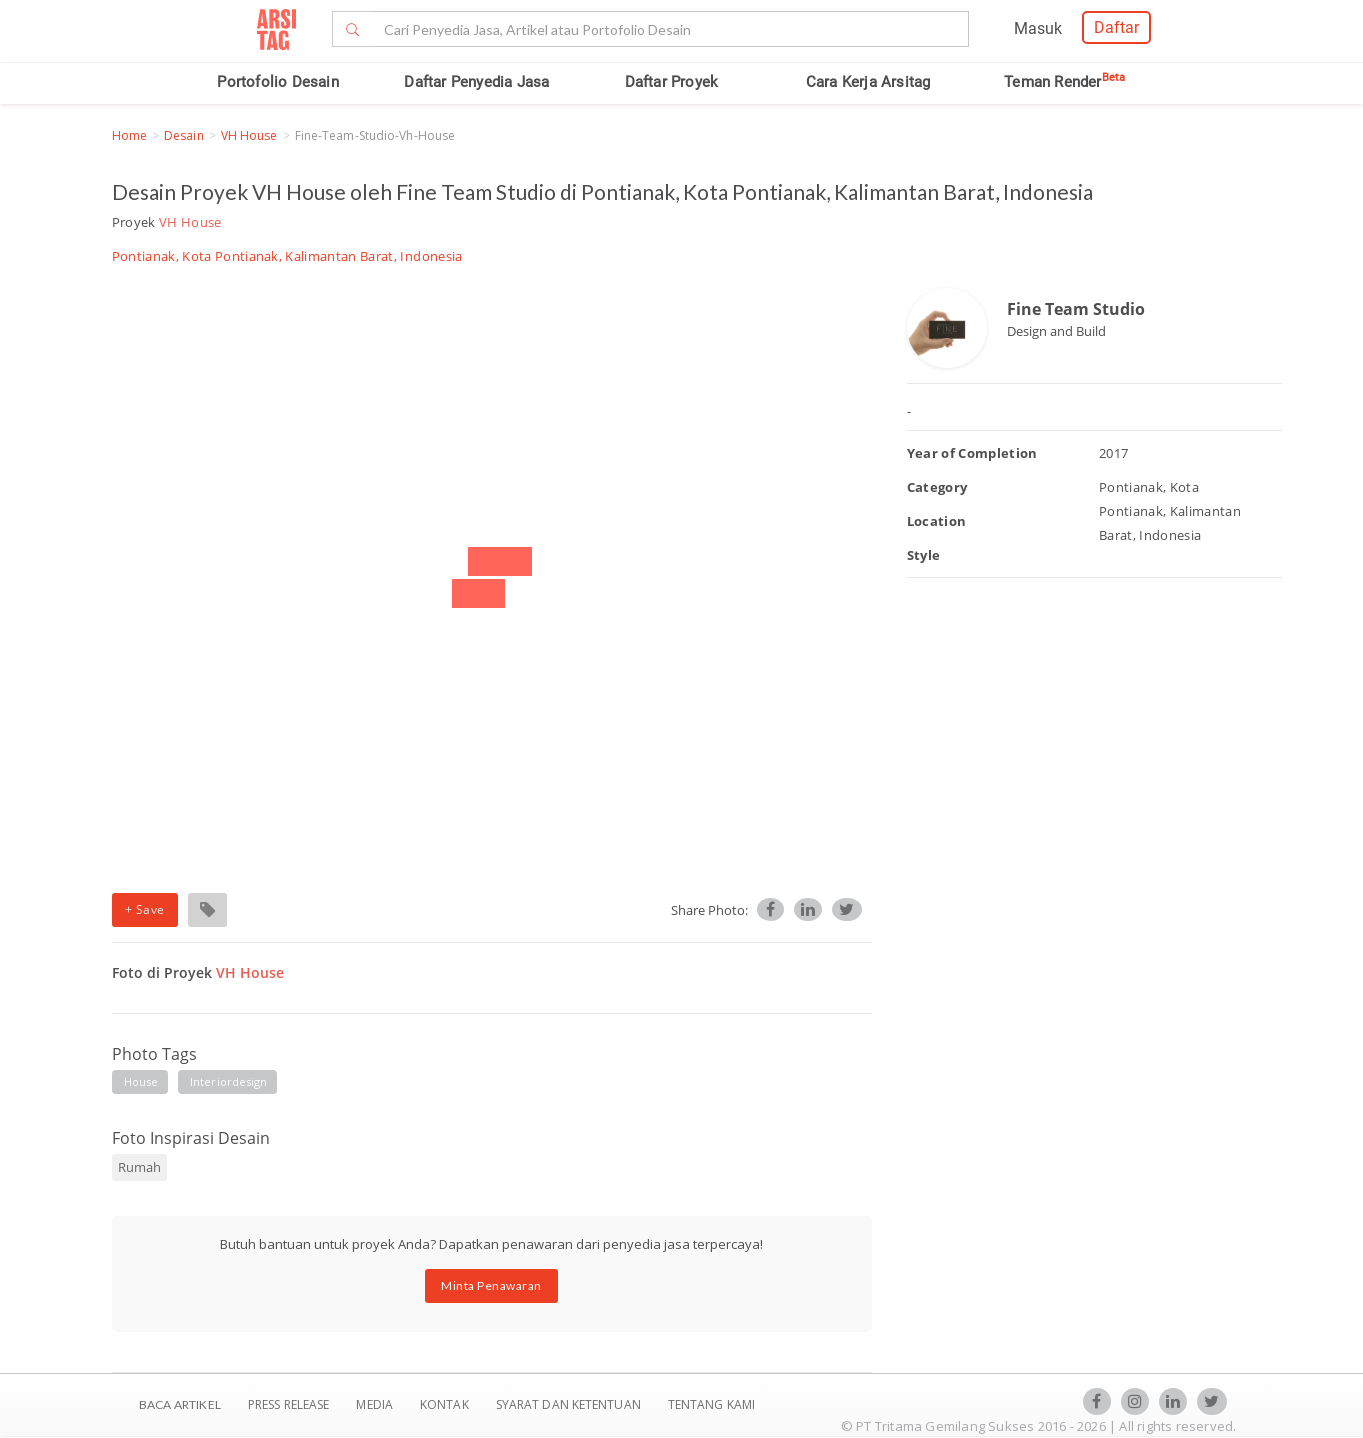  Describe the element at coordinates (1064, 82) in the screenshot. I see `Teman Render` at that location.